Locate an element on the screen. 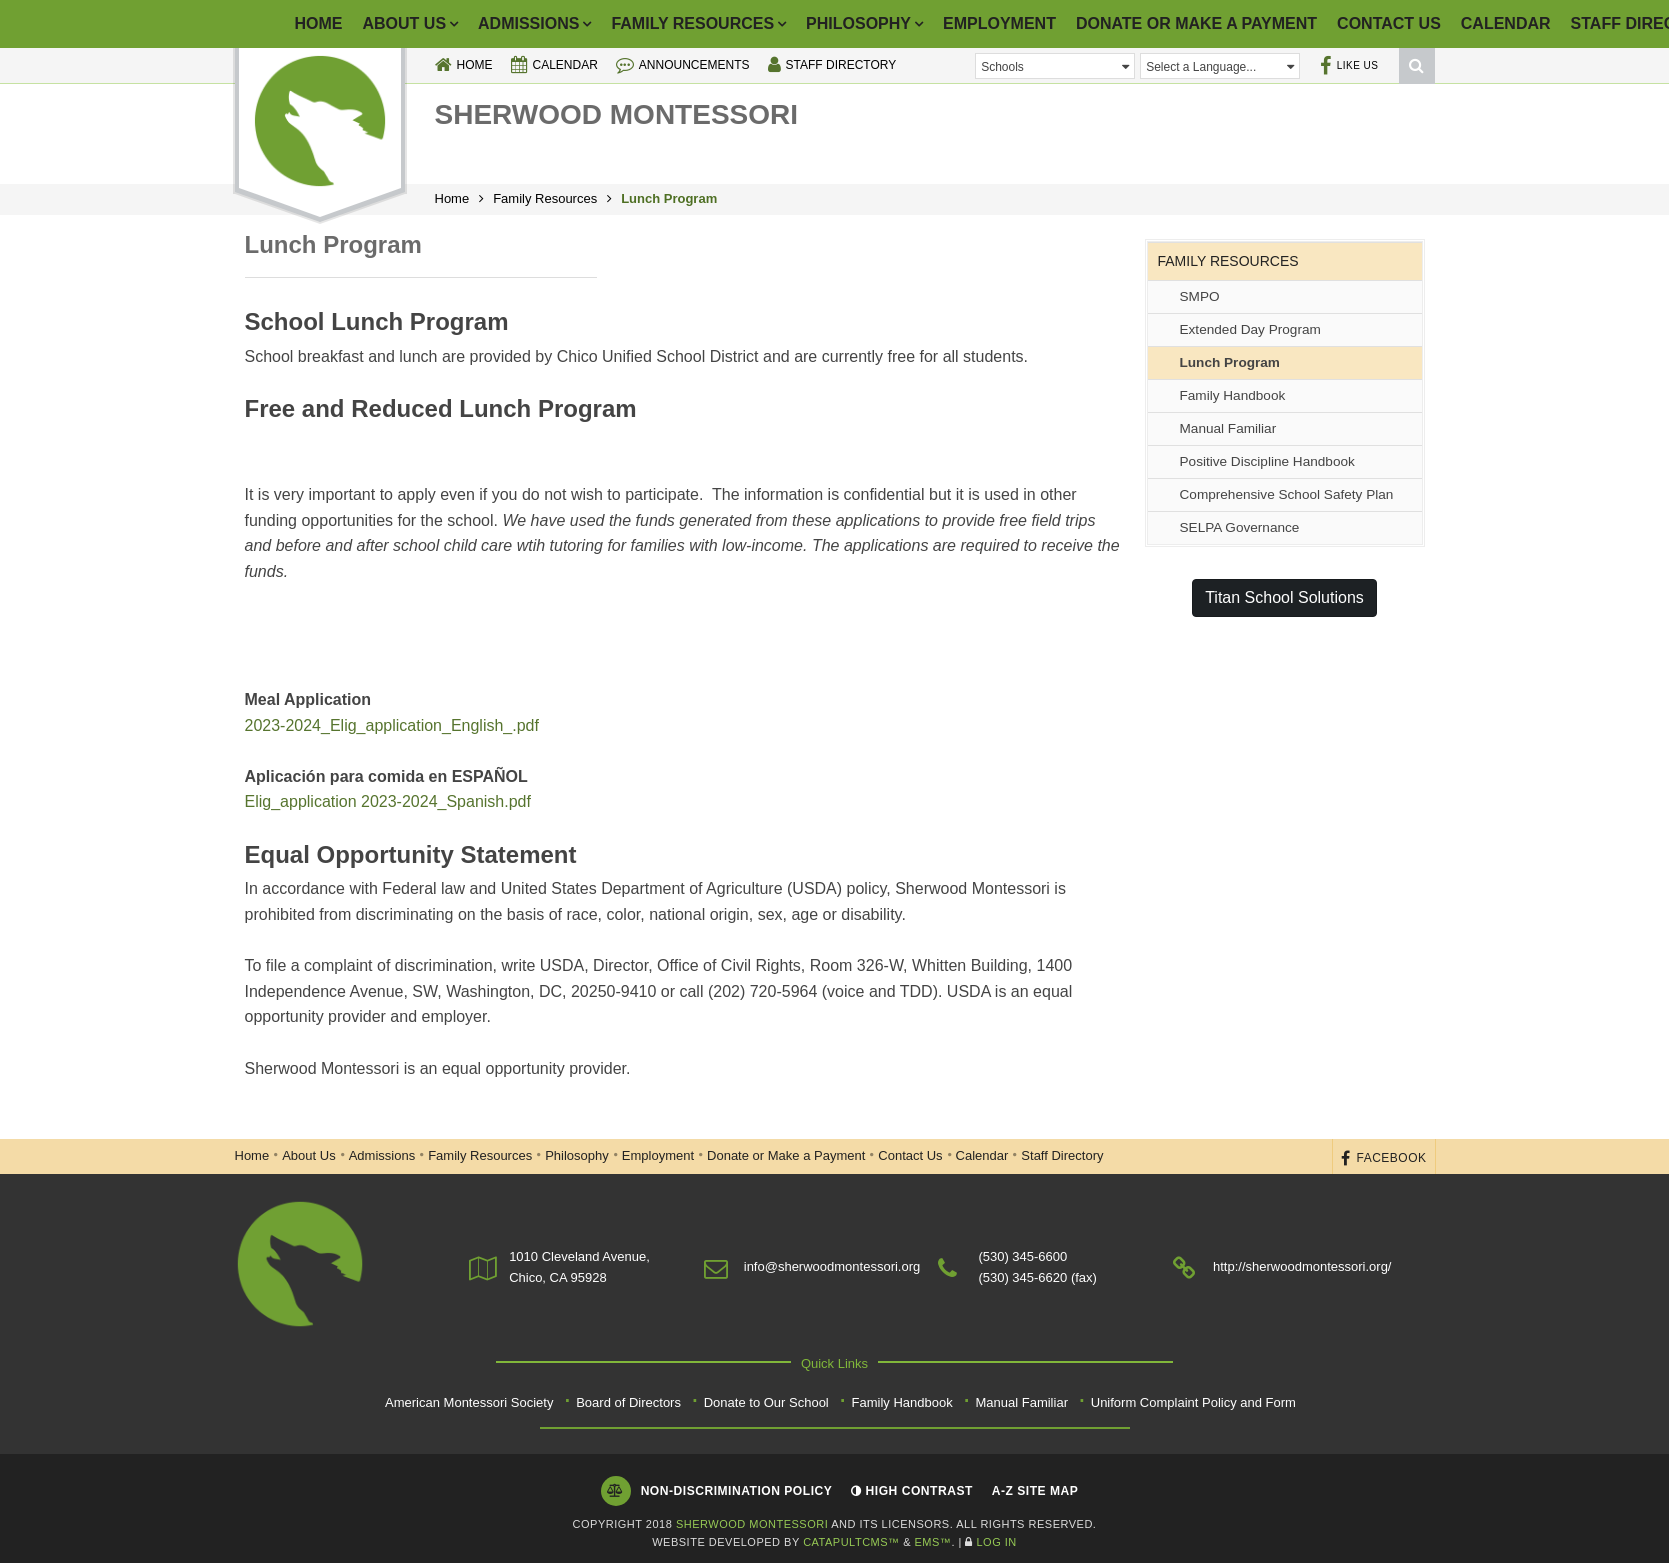 The image size is (1669, 1563). SMPO is located at coordinates (1200, 296).